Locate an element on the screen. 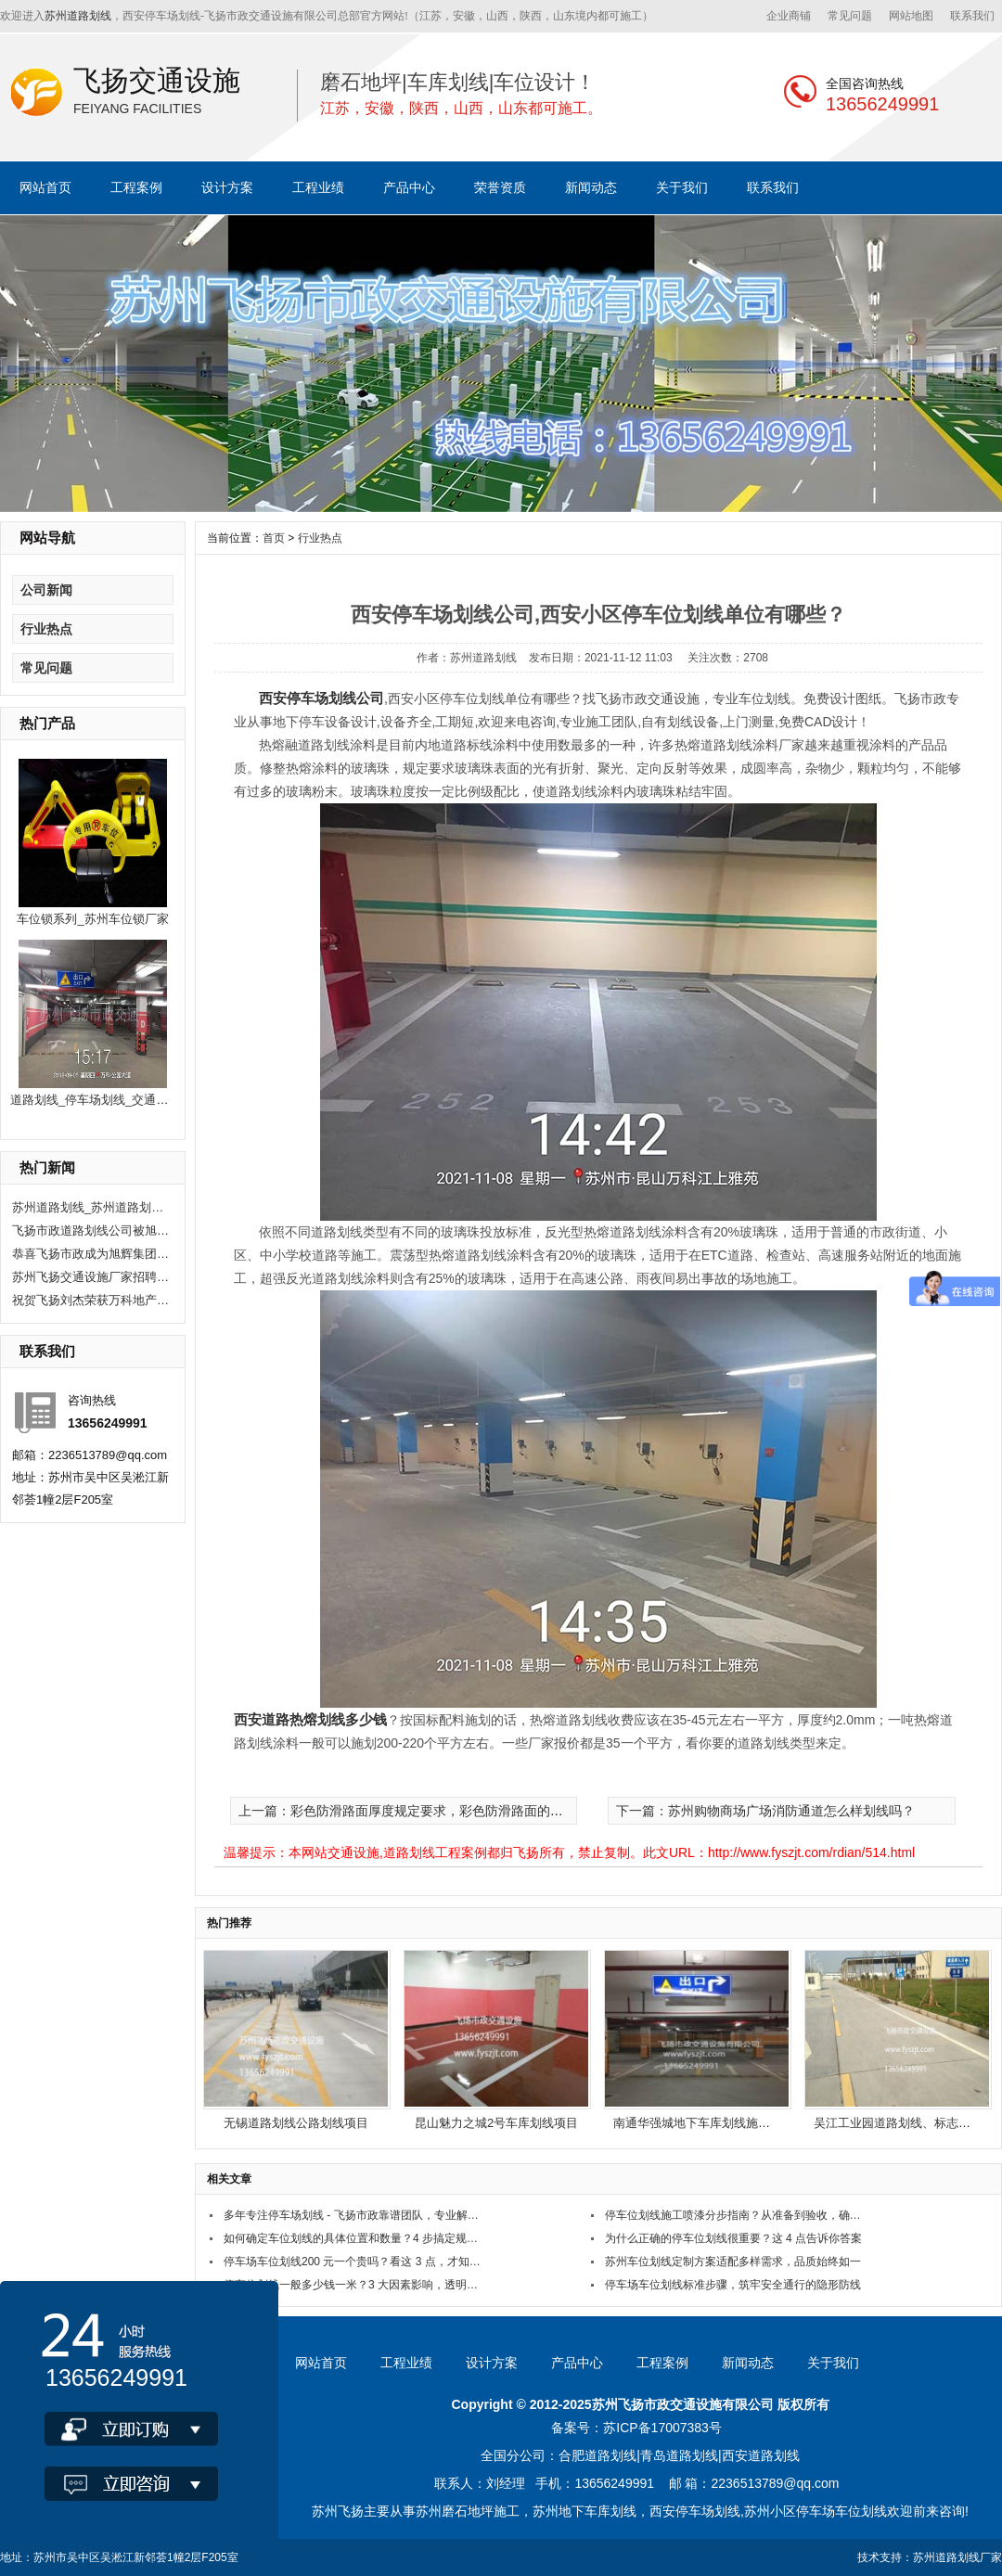  合肥道路划线 is located at coordinates (597, 2455).